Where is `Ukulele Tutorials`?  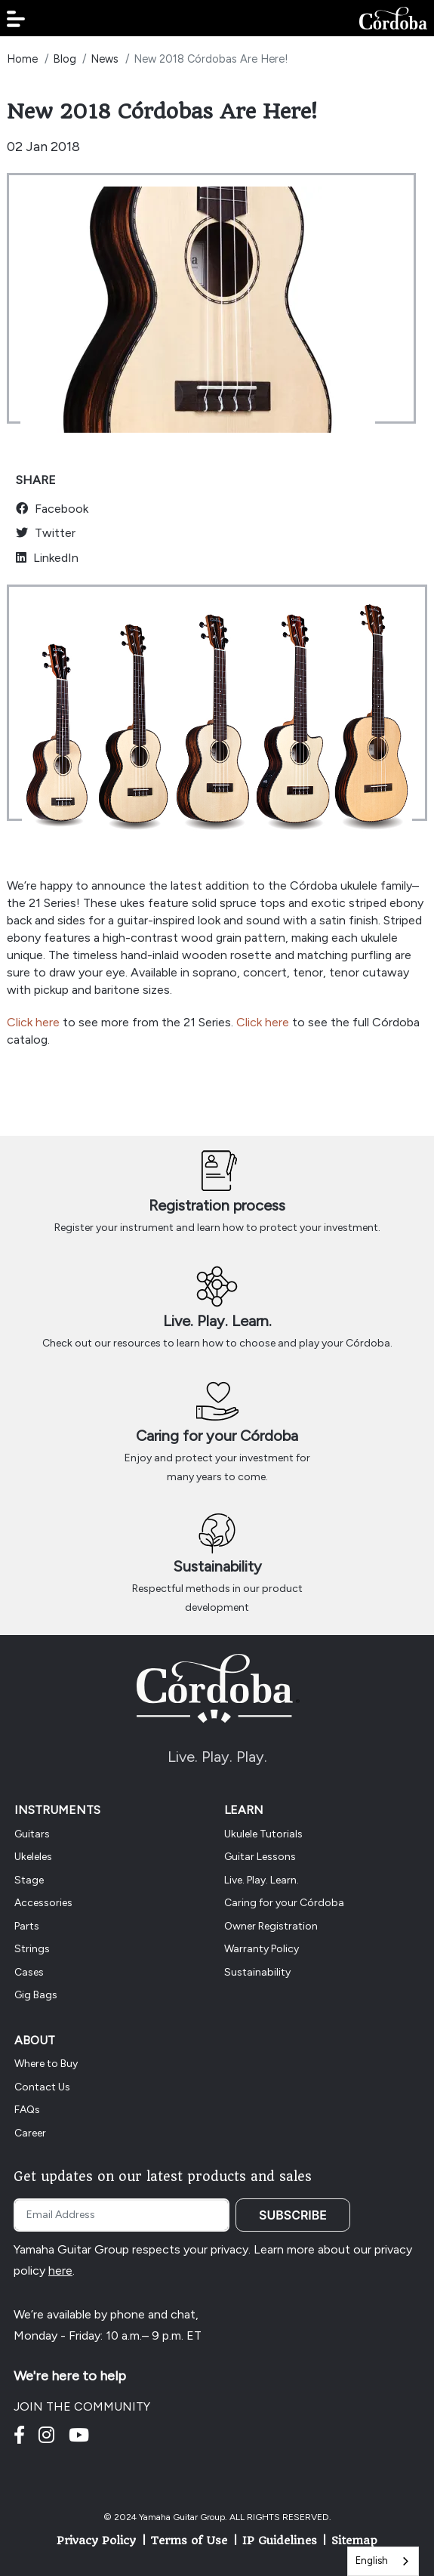
Ukulele Tutorials is located at coordinates (263, 1834).